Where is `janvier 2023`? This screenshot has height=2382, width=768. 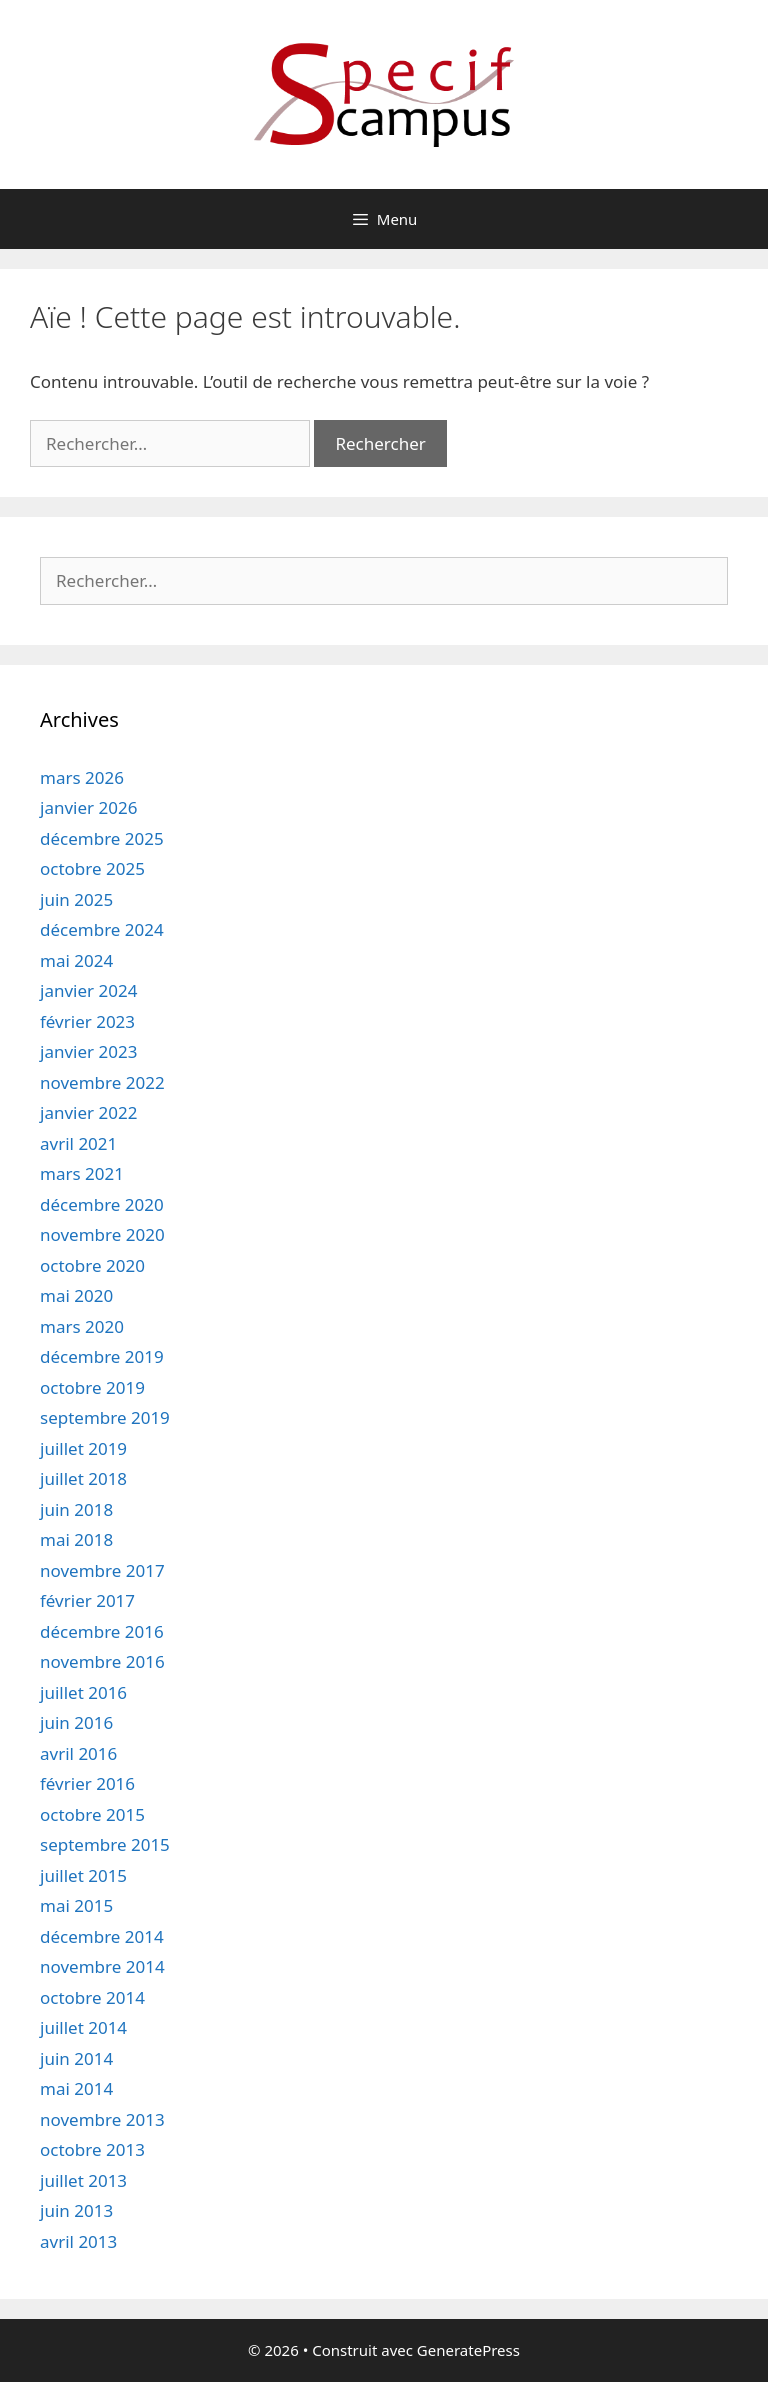 janvier 2023 is located at coordinates (88, 1051).